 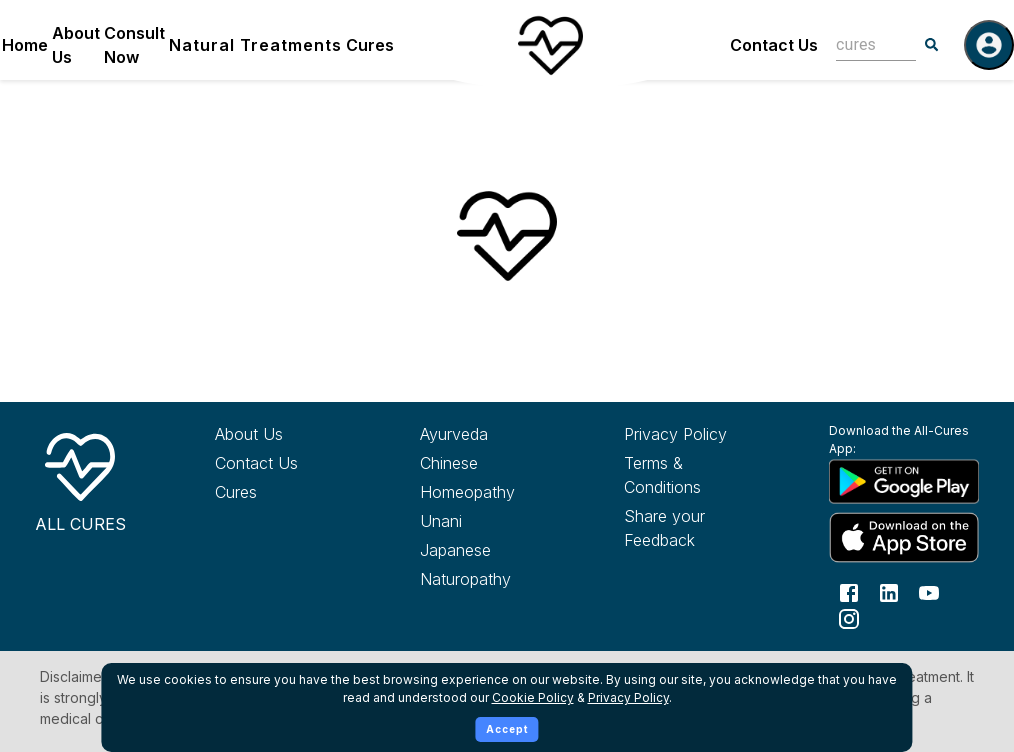 I want to click on [Explore Chinese treatments], so click(x=490, y=463).